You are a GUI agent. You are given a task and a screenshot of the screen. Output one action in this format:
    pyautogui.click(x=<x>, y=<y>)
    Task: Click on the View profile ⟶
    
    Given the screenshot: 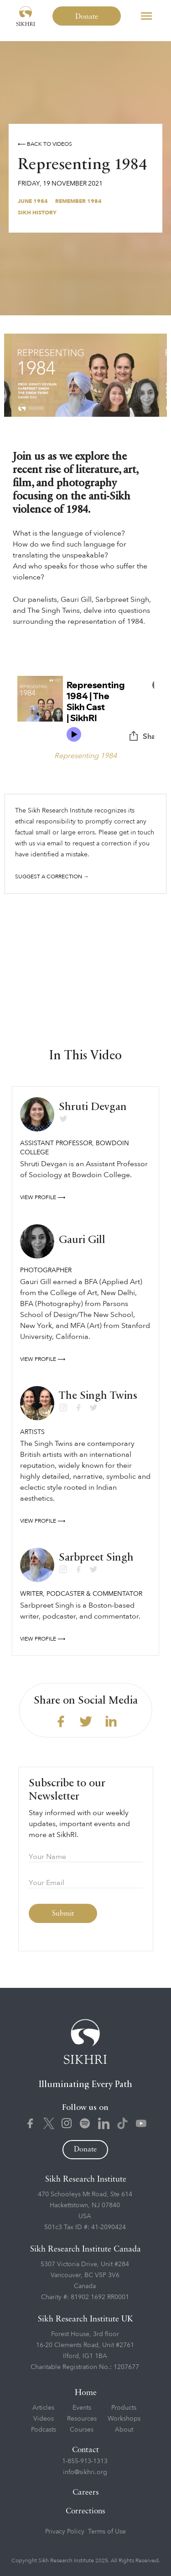 What is the action you would take?
    pyautogui.click(x=42, y=1197)
    